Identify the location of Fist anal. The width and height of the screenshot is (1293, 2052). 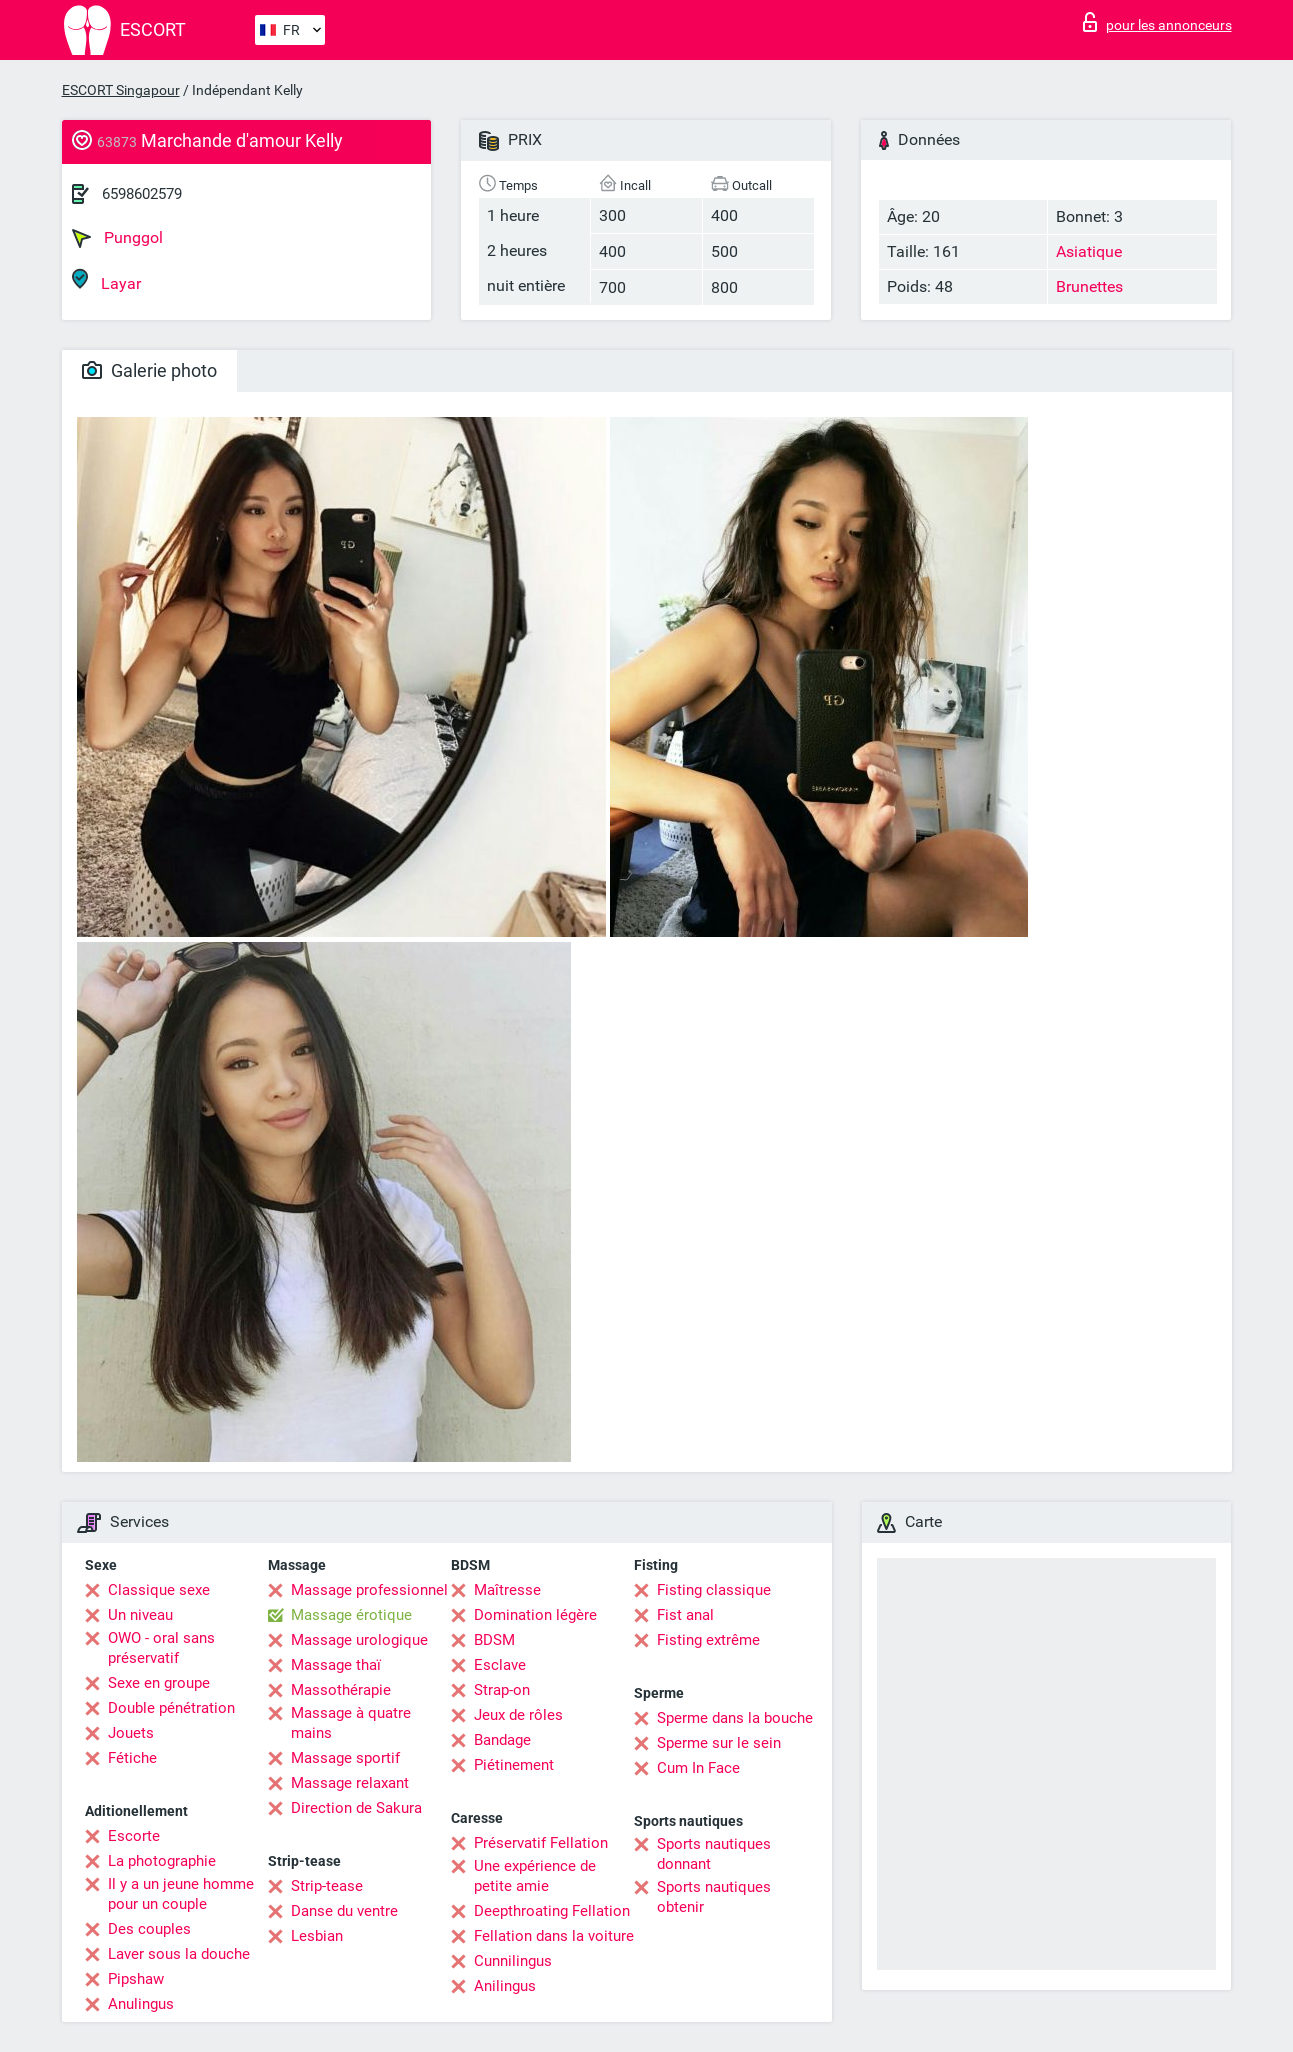
(685, 1615).